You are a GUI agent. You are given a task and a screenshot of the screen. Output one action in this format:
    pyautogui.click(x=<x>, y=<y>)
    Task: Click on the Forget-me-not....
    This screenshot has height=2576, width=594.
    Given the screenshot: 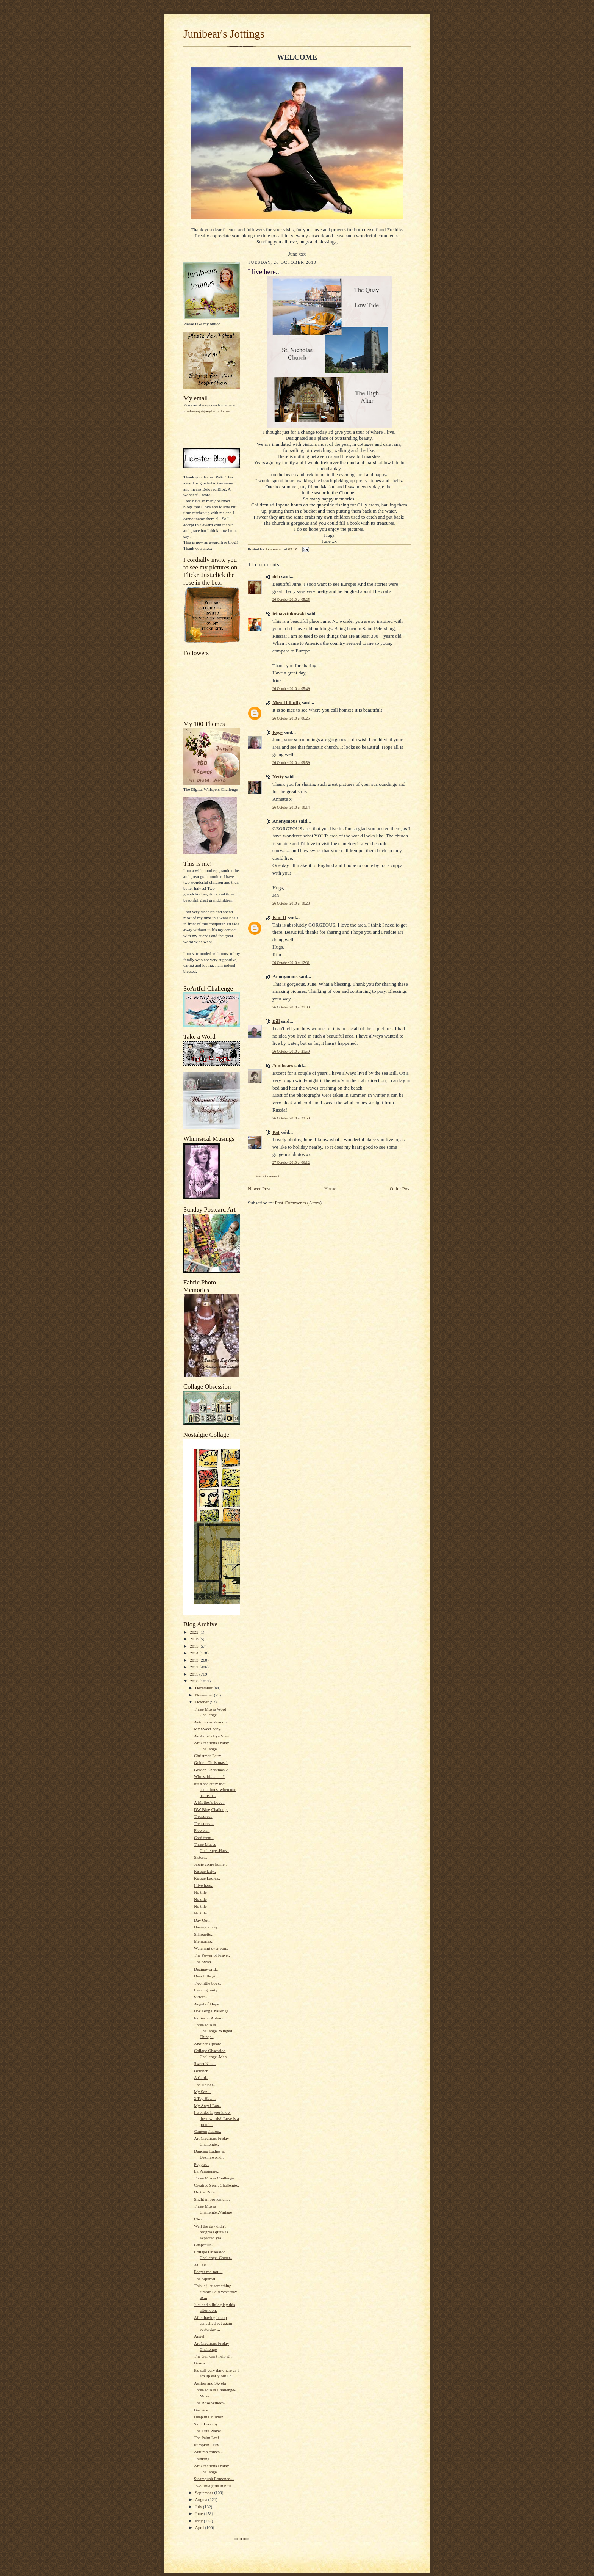 What is the action you would take?
    pyautogui.click(x=208, y=2271)
    